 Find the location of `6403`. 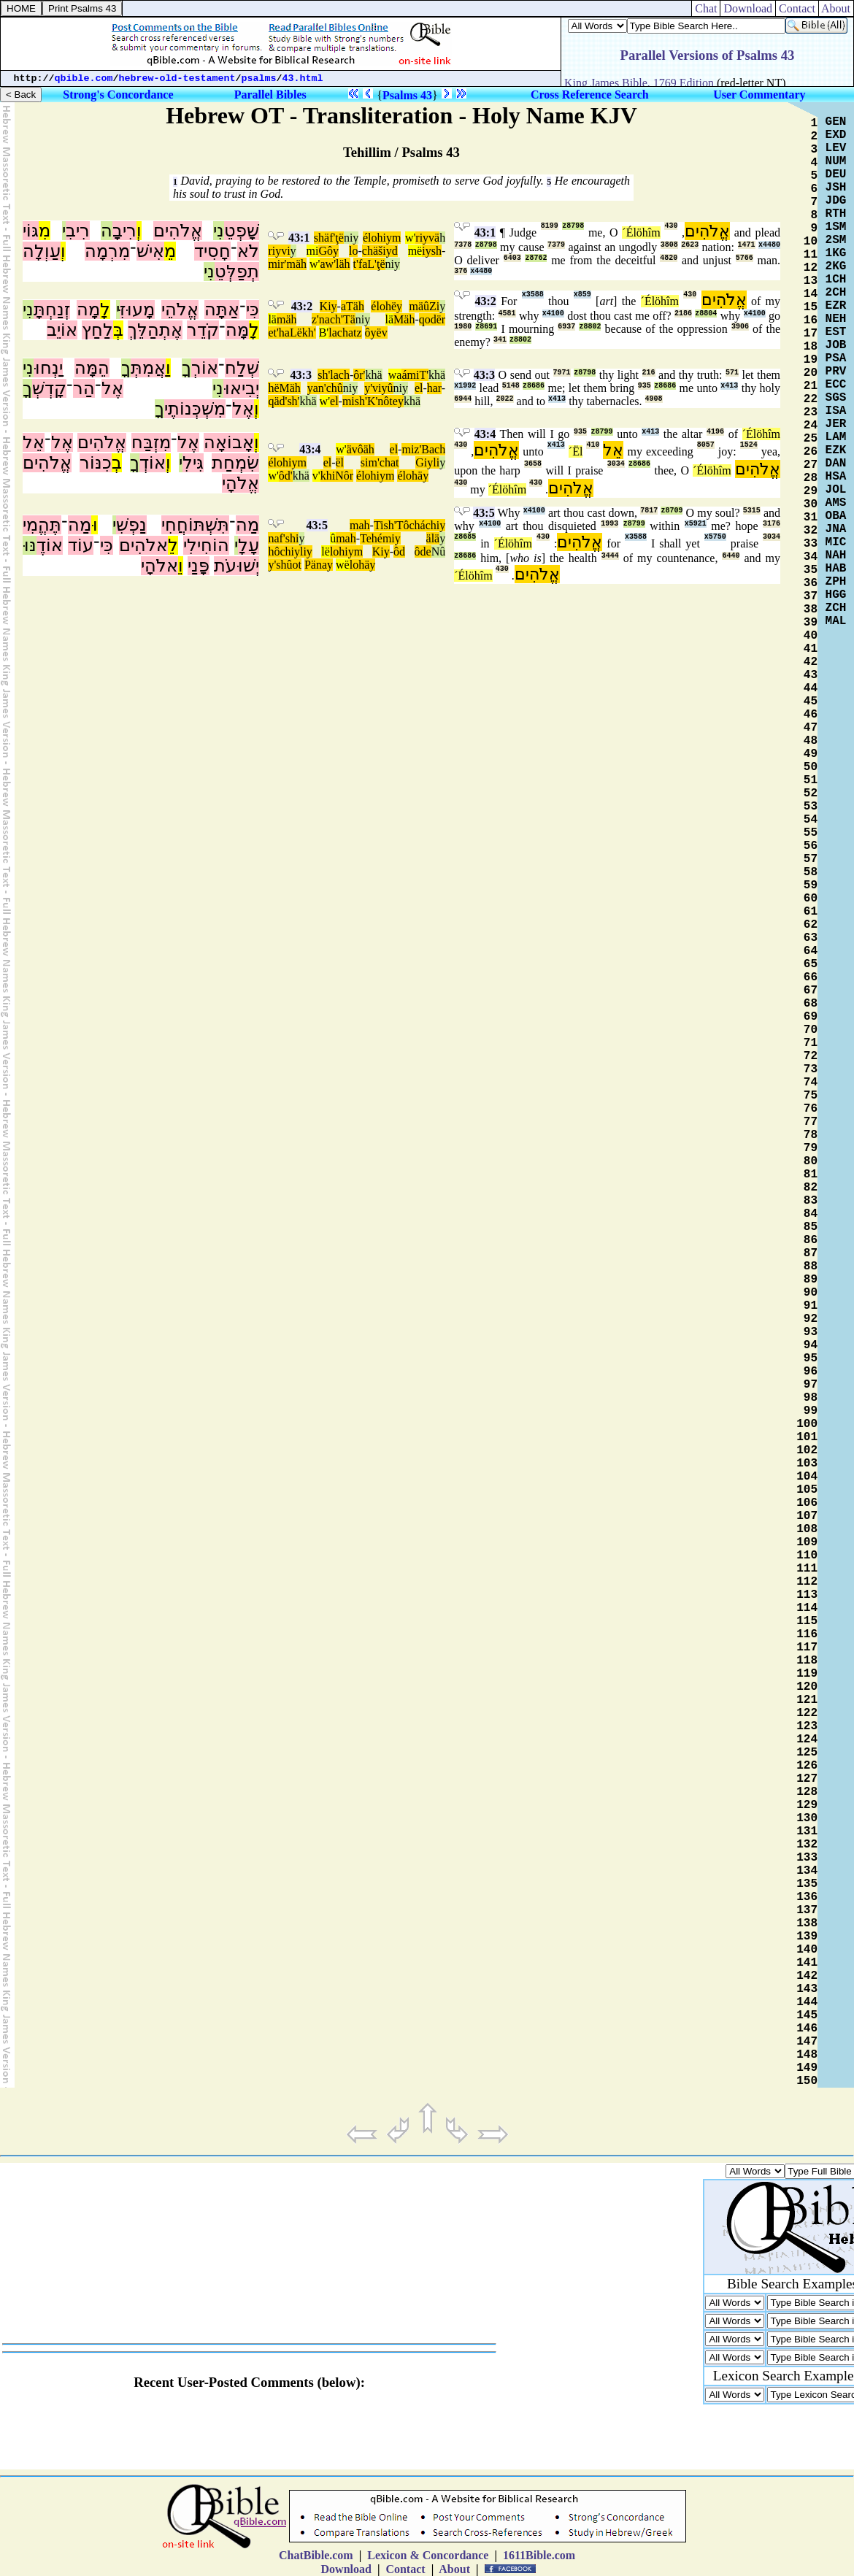

6403 is located at coordinates (512, 258).